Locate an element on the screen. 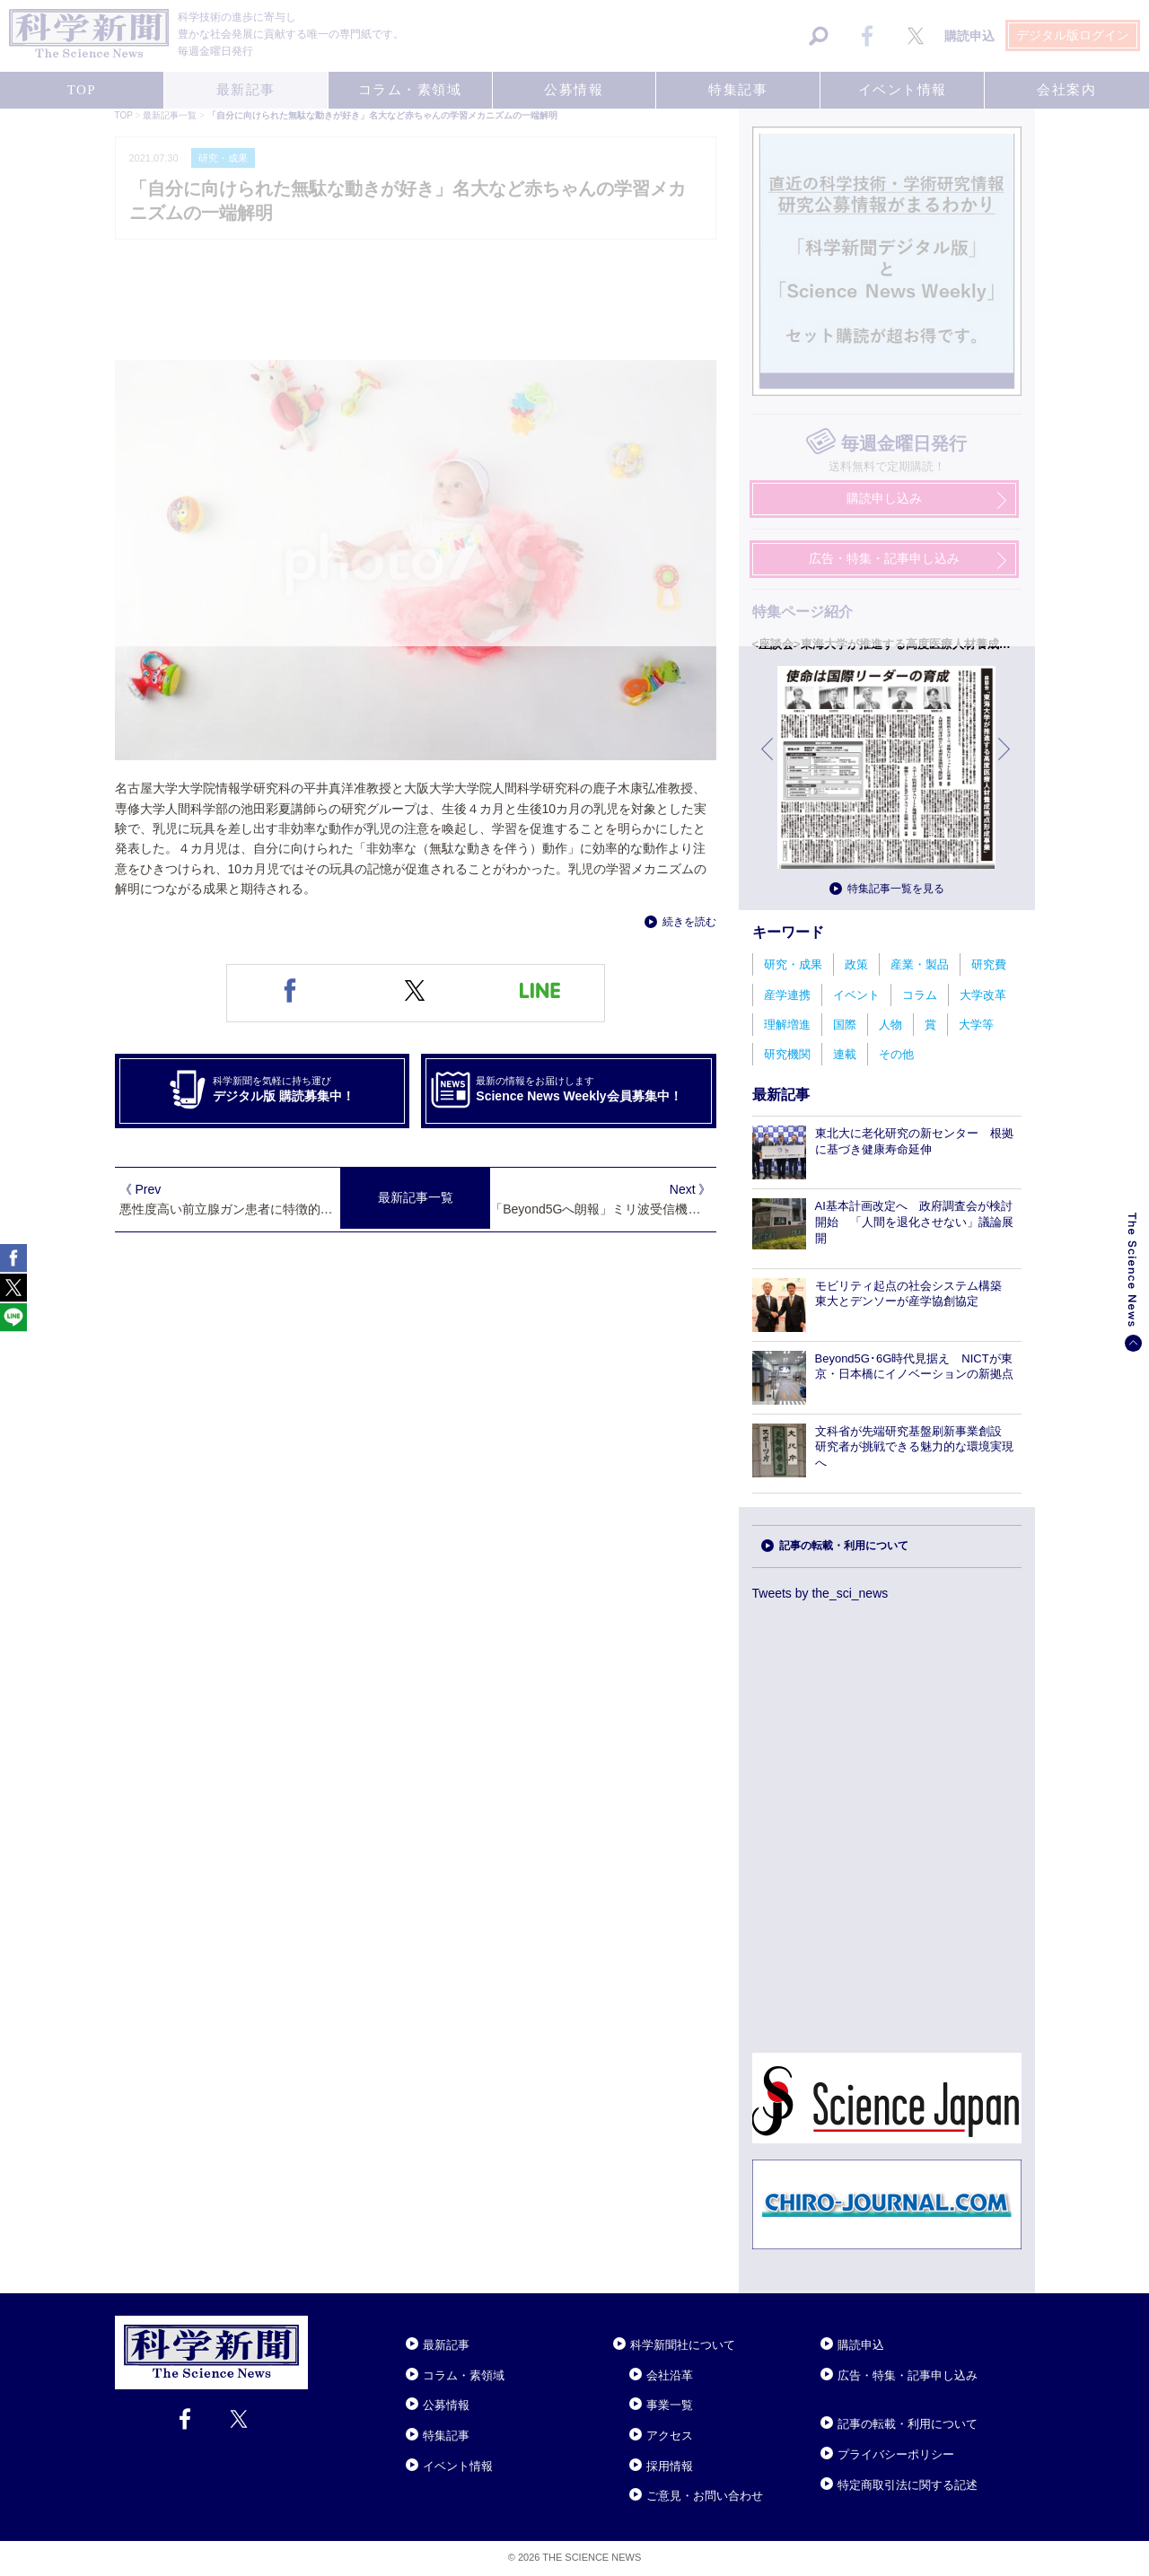 The height and width of the screenshot is (2576, 1149). イベント is located at coordinates (856, 995).